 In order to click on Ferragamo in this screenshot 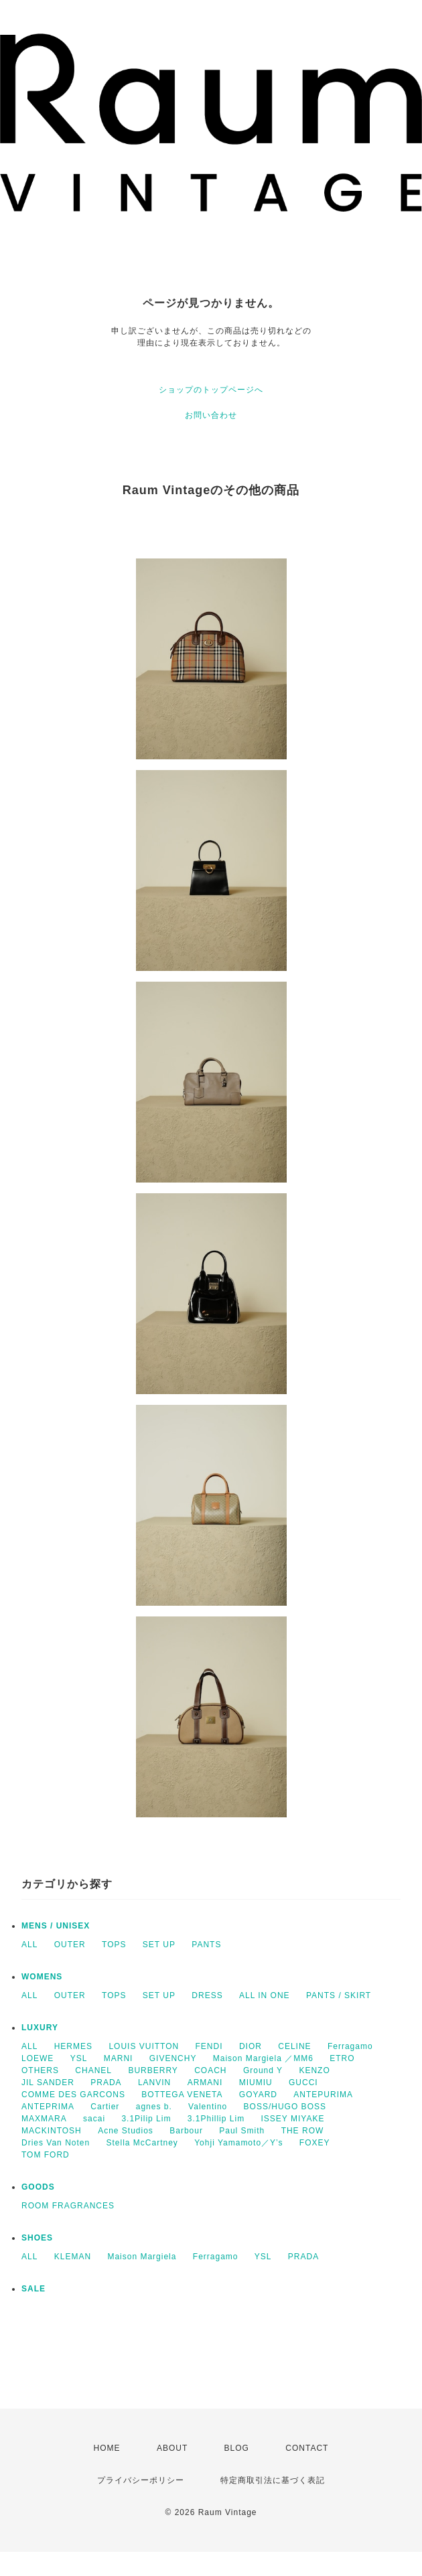, I will do `click(350, 2046)`.